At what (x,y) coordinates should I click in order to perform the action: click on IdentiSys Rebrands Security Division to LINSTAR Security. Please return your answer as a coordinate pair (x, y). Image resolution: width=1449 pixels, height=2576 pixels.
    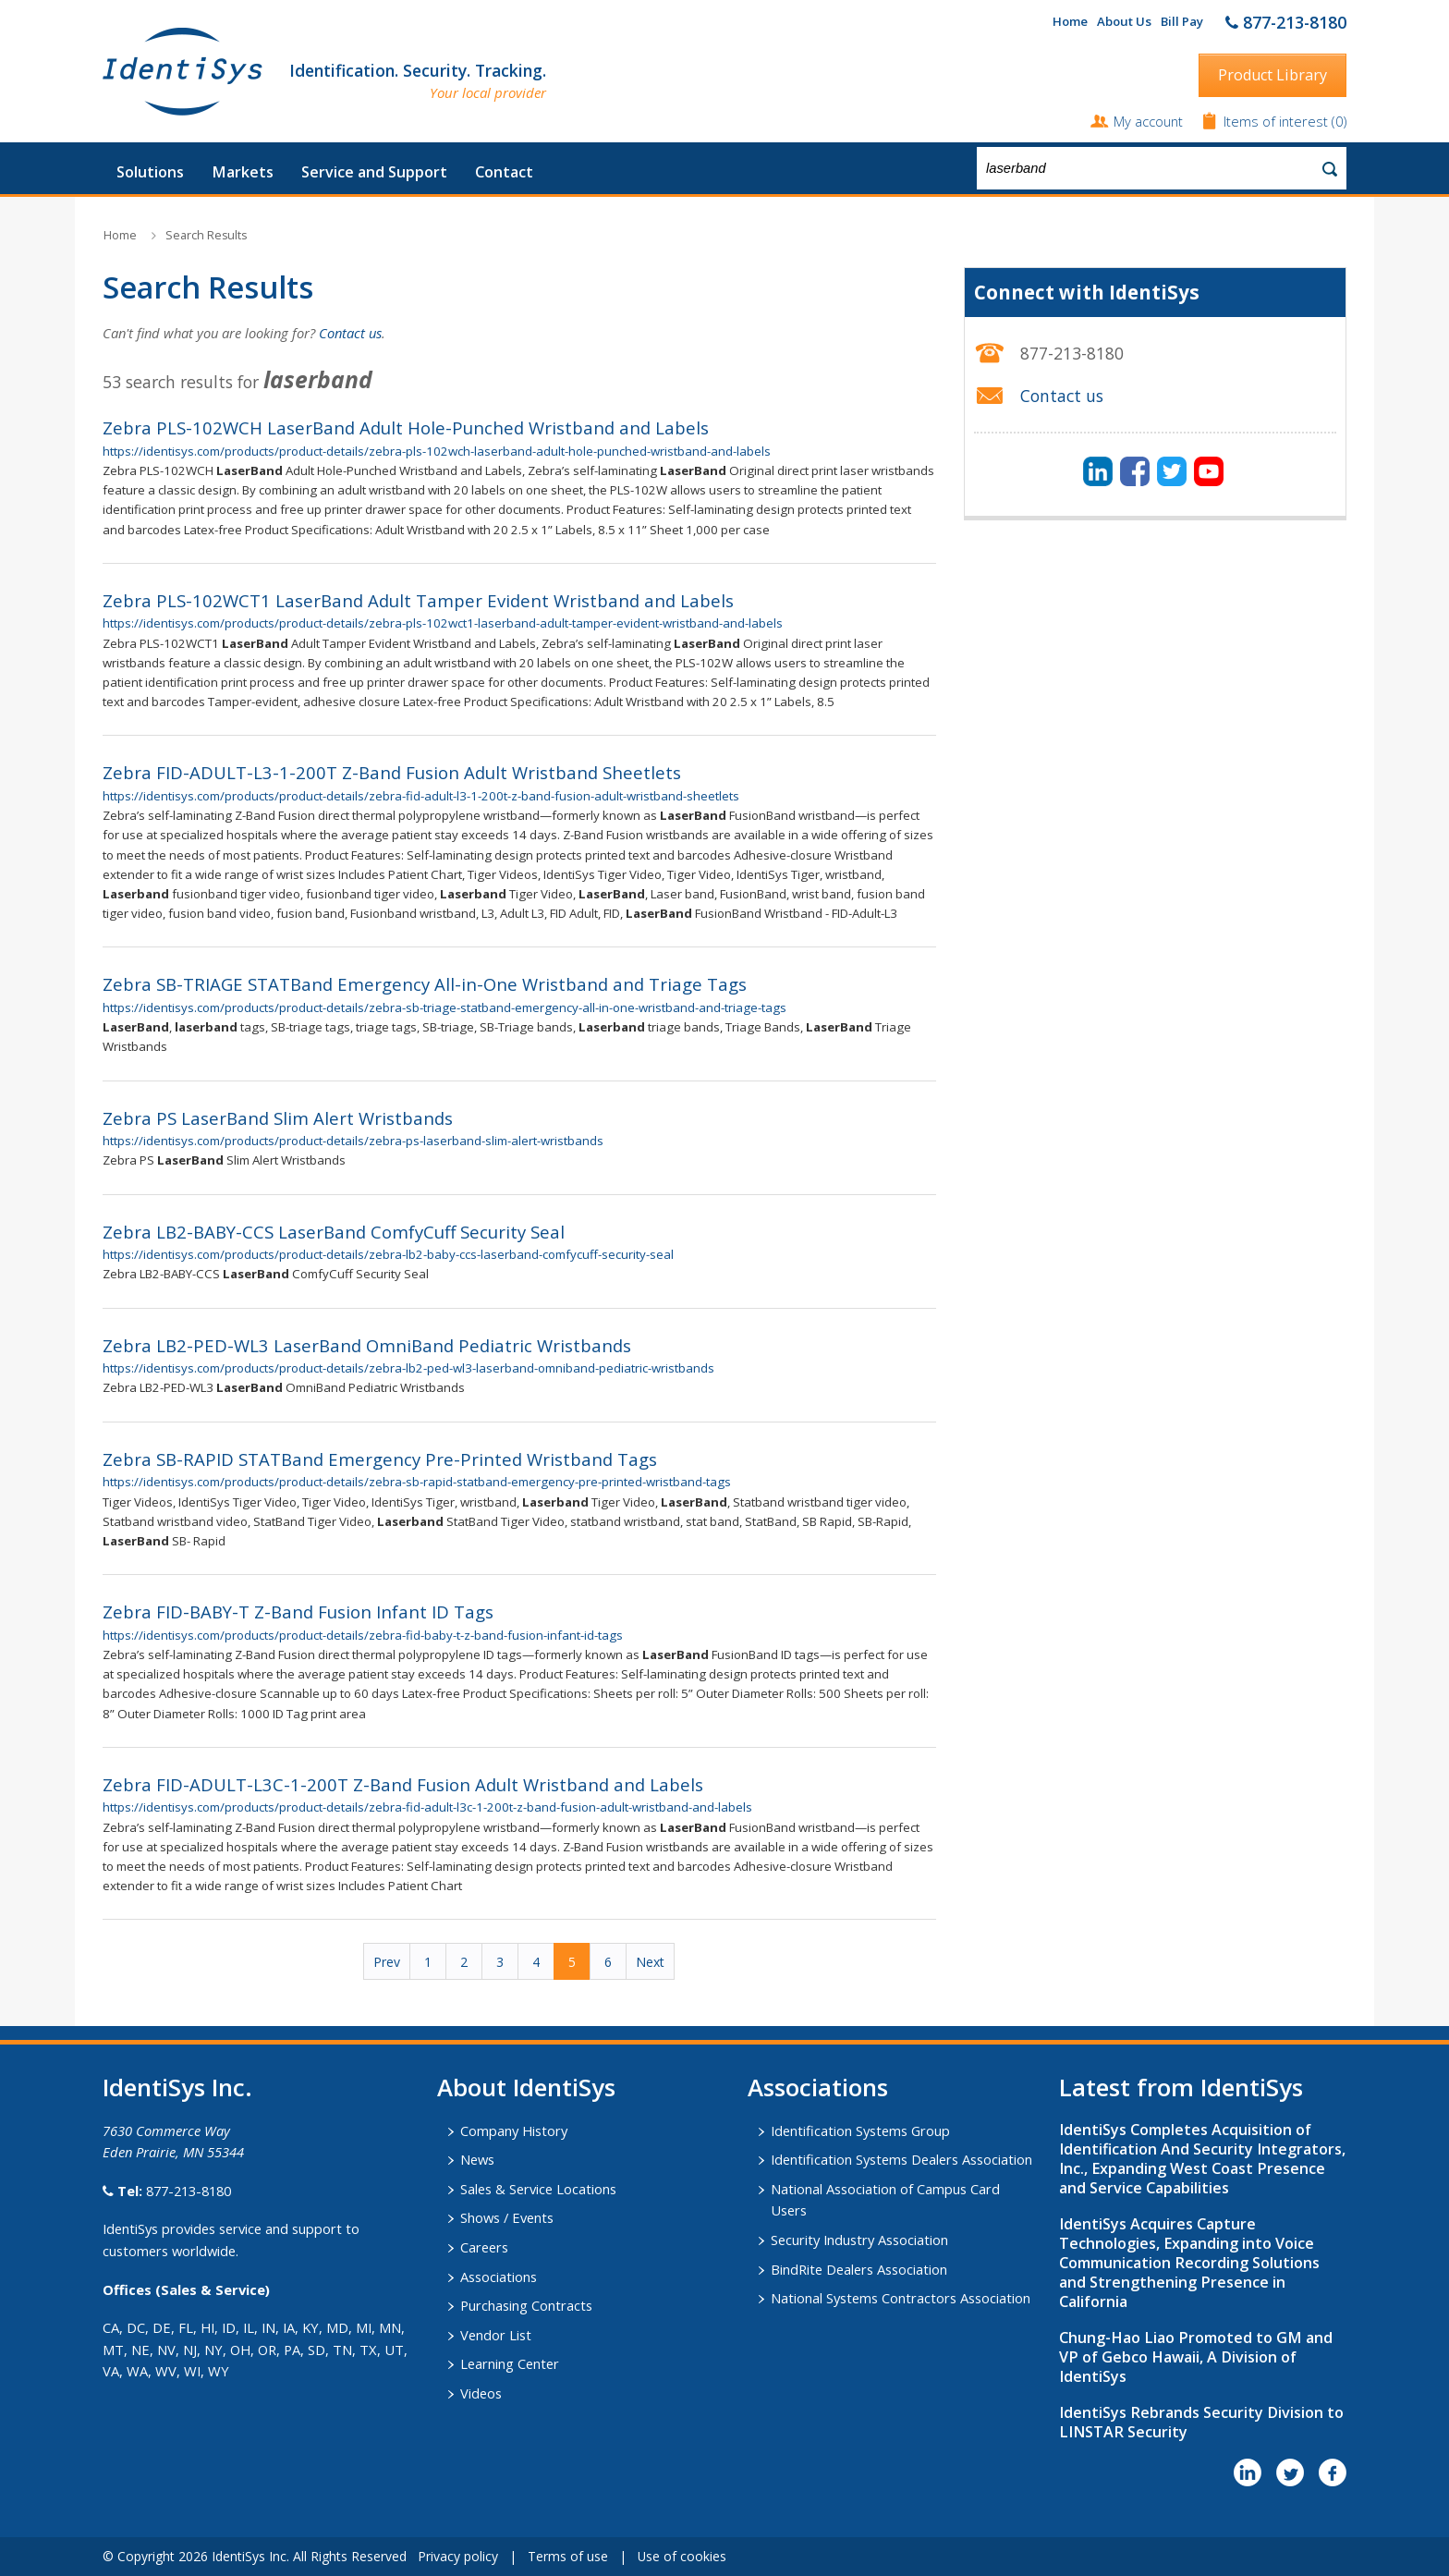
    Looking at the image, I should click on (1201, 2422).